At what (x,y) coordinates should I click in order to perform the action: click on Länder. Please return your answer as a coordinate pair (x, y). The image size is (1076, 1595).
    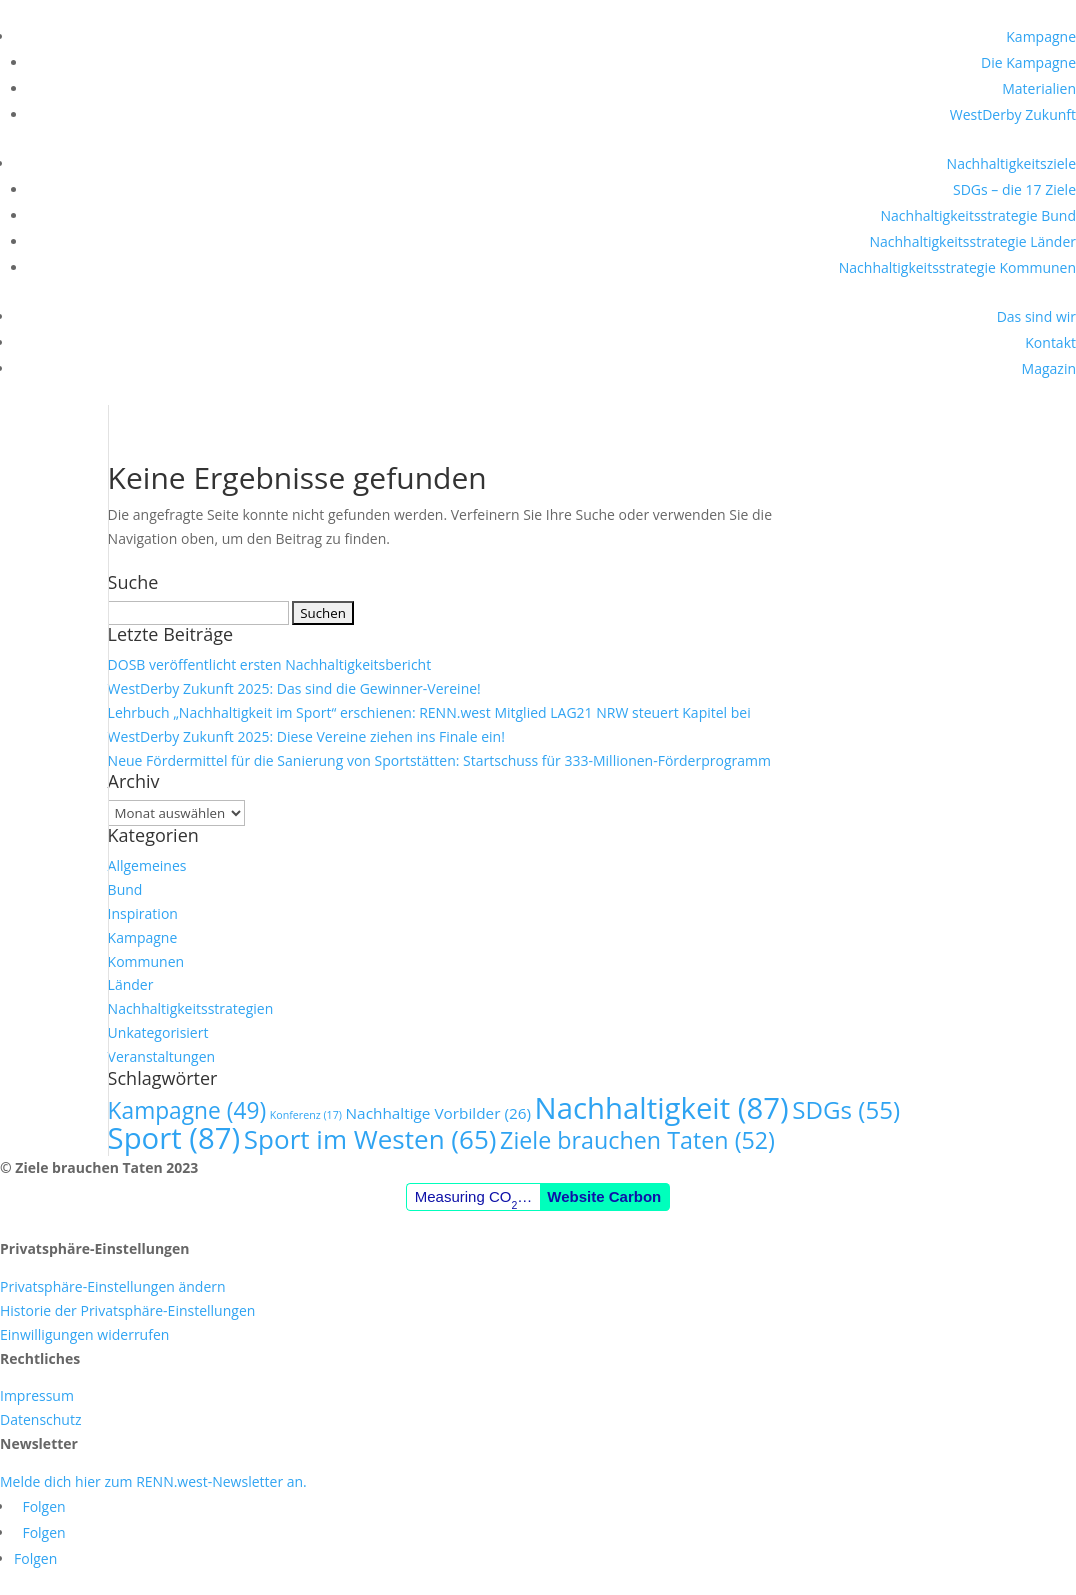
    Looking at the image, I should click on (131, 984).